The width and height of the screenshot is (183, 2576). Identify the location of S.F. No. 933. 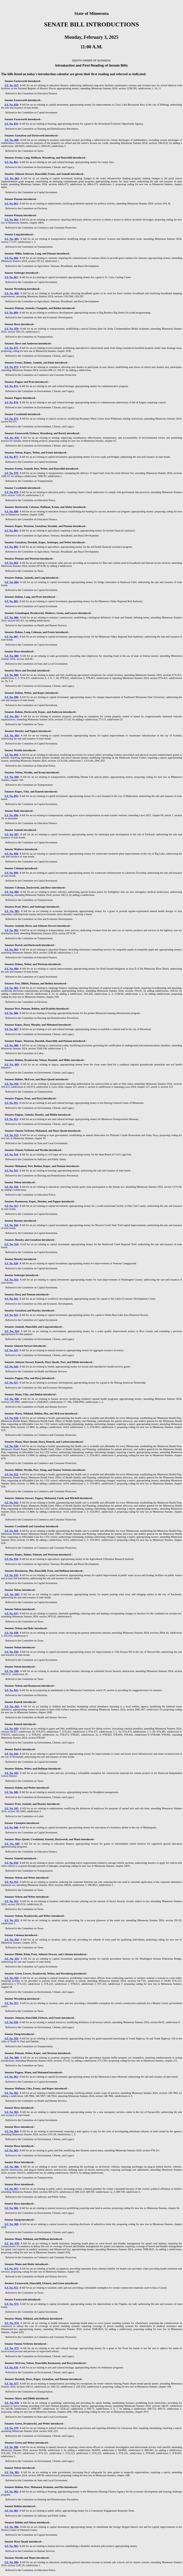
(11, 1530).